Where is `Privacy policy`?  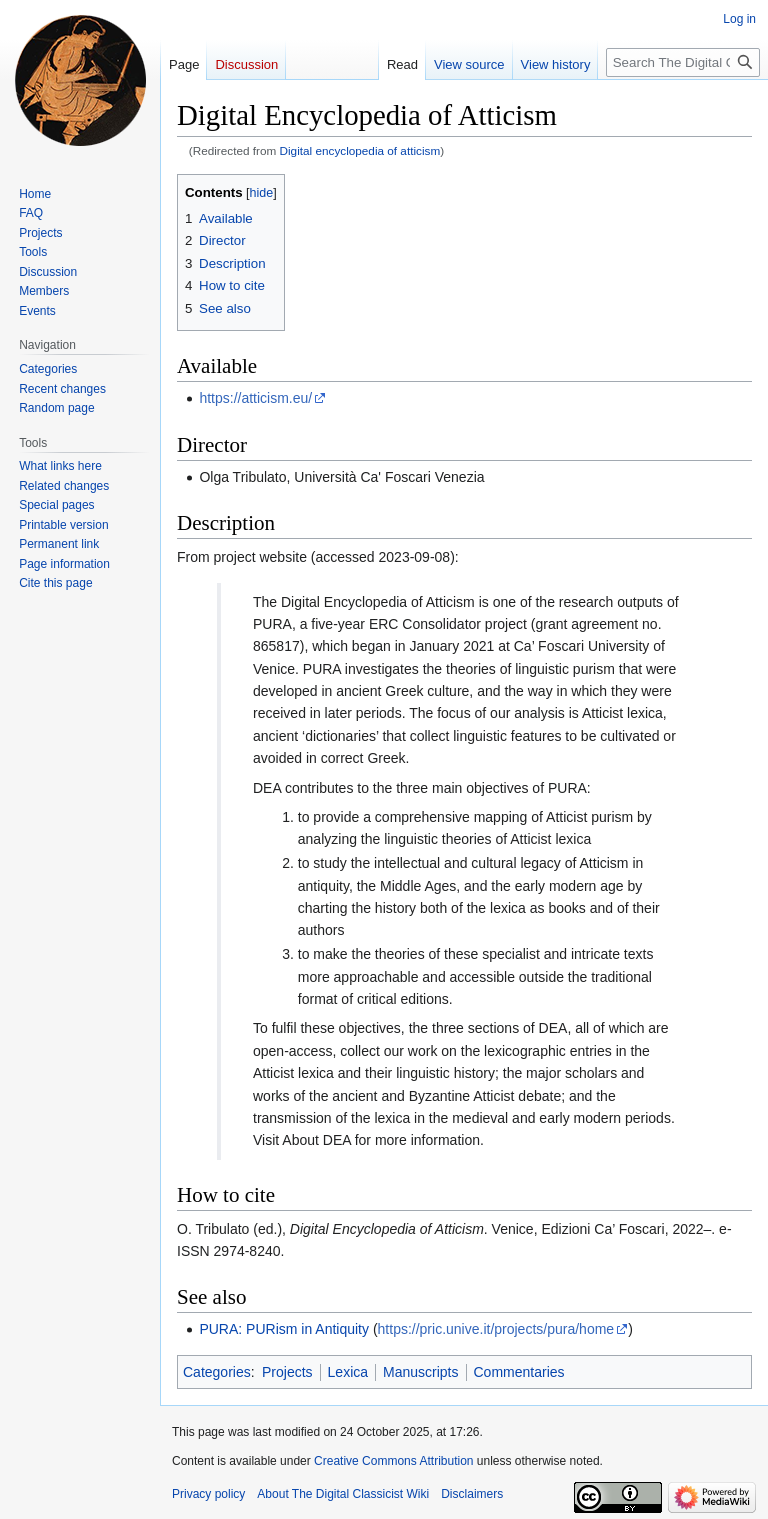 Privacy policy is located at coordinates (208, 1494).